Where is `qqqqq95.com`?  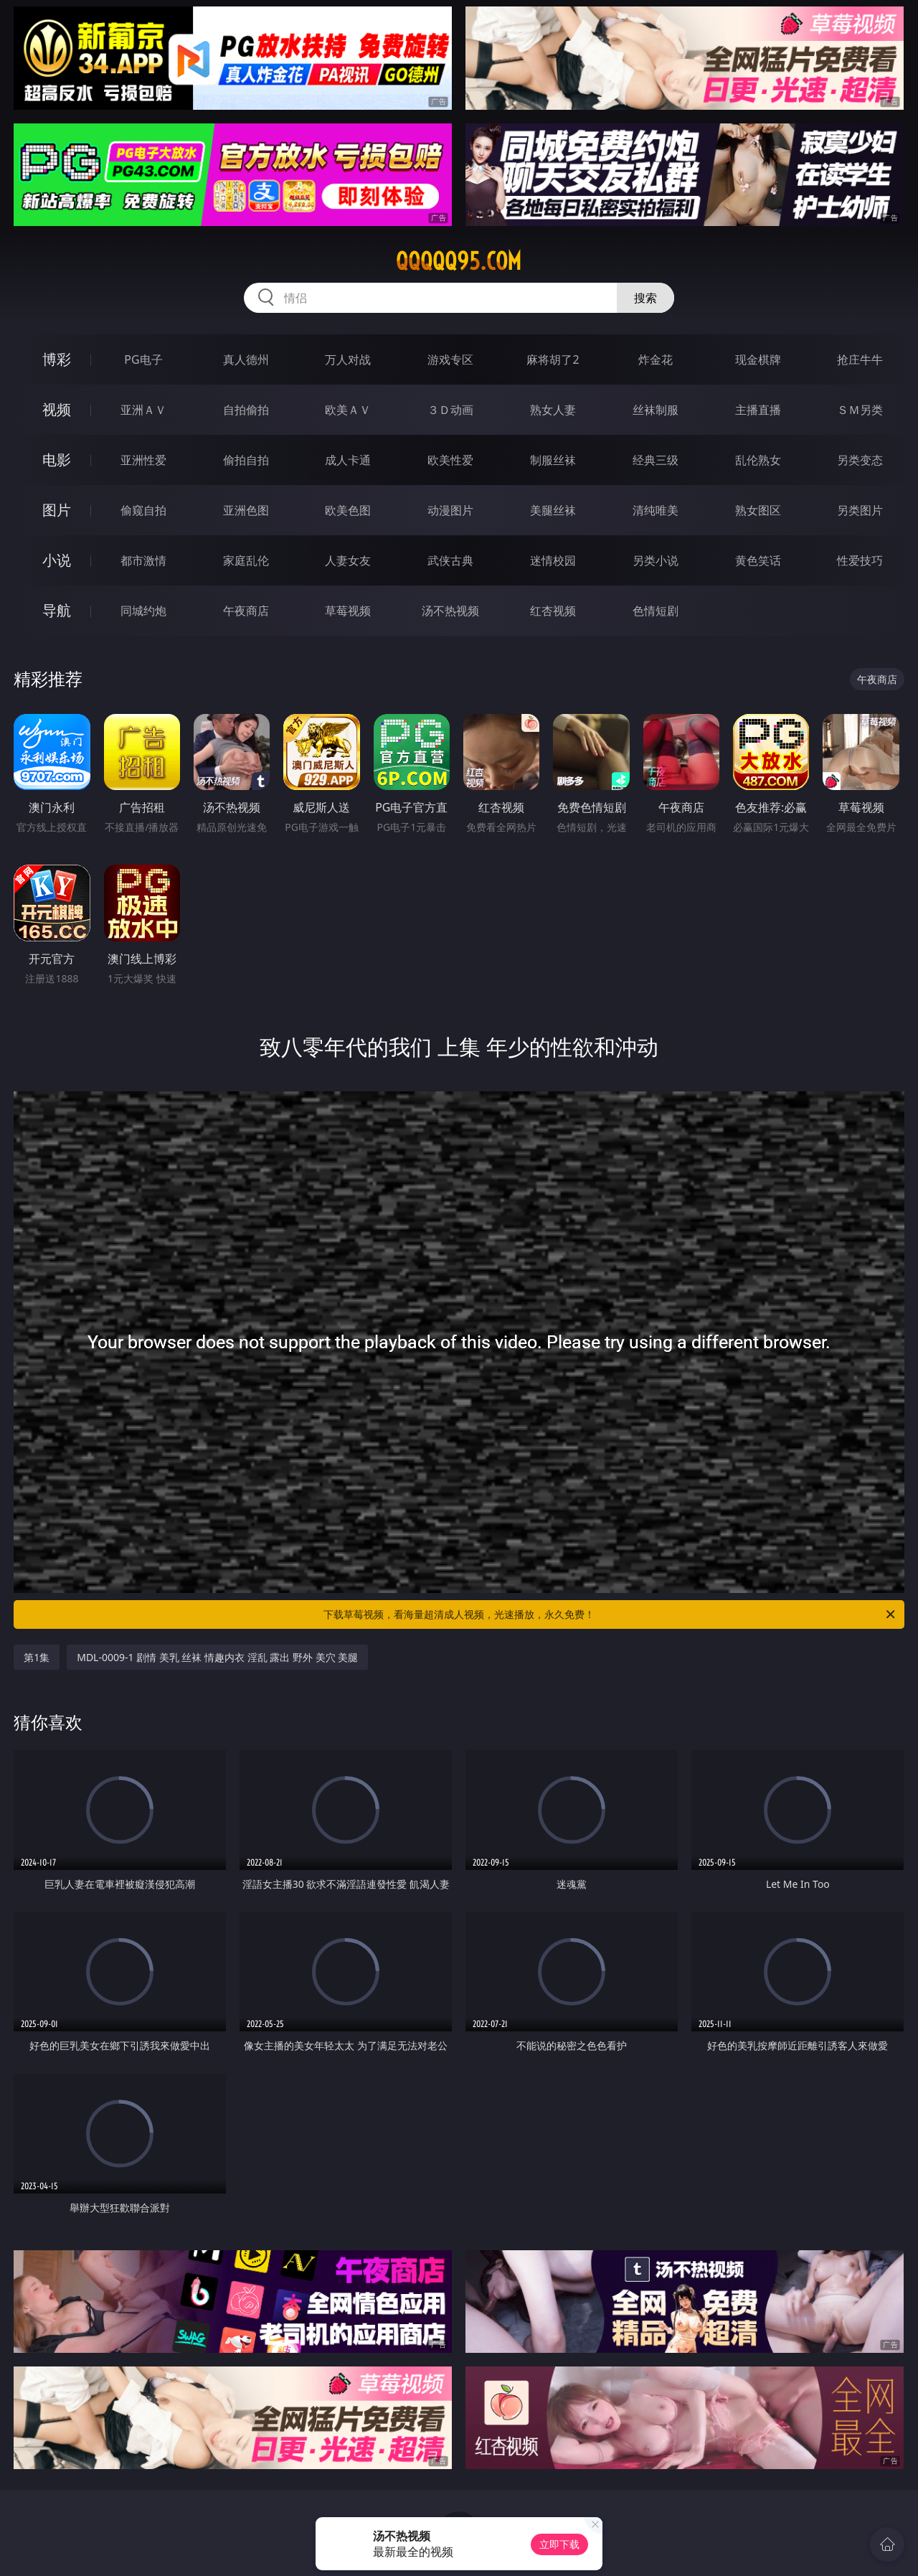
qqqqq95.com is located at coordinates (458, 261).